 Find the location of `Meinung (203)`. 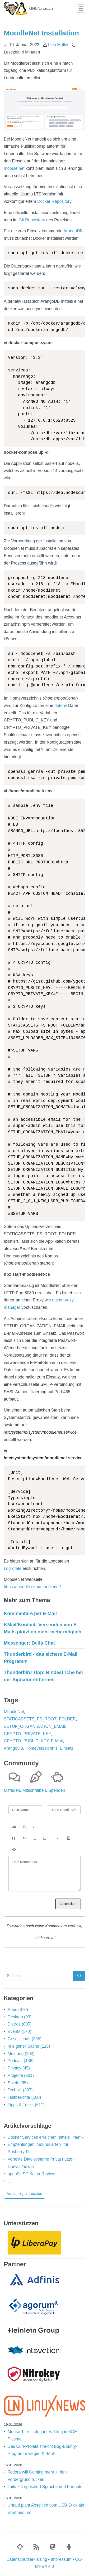

Meinung (203) is located at coordinates (21, 2053).